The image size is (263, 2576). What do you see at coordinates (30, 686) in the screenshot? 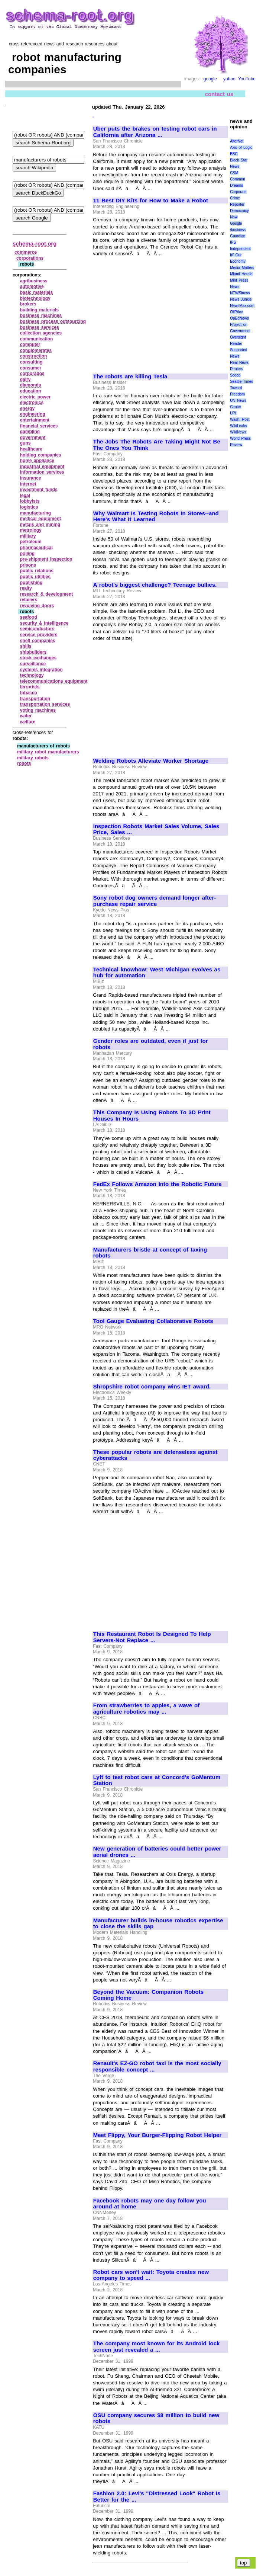
I see `terrorists` at bounding box center [30, 686].